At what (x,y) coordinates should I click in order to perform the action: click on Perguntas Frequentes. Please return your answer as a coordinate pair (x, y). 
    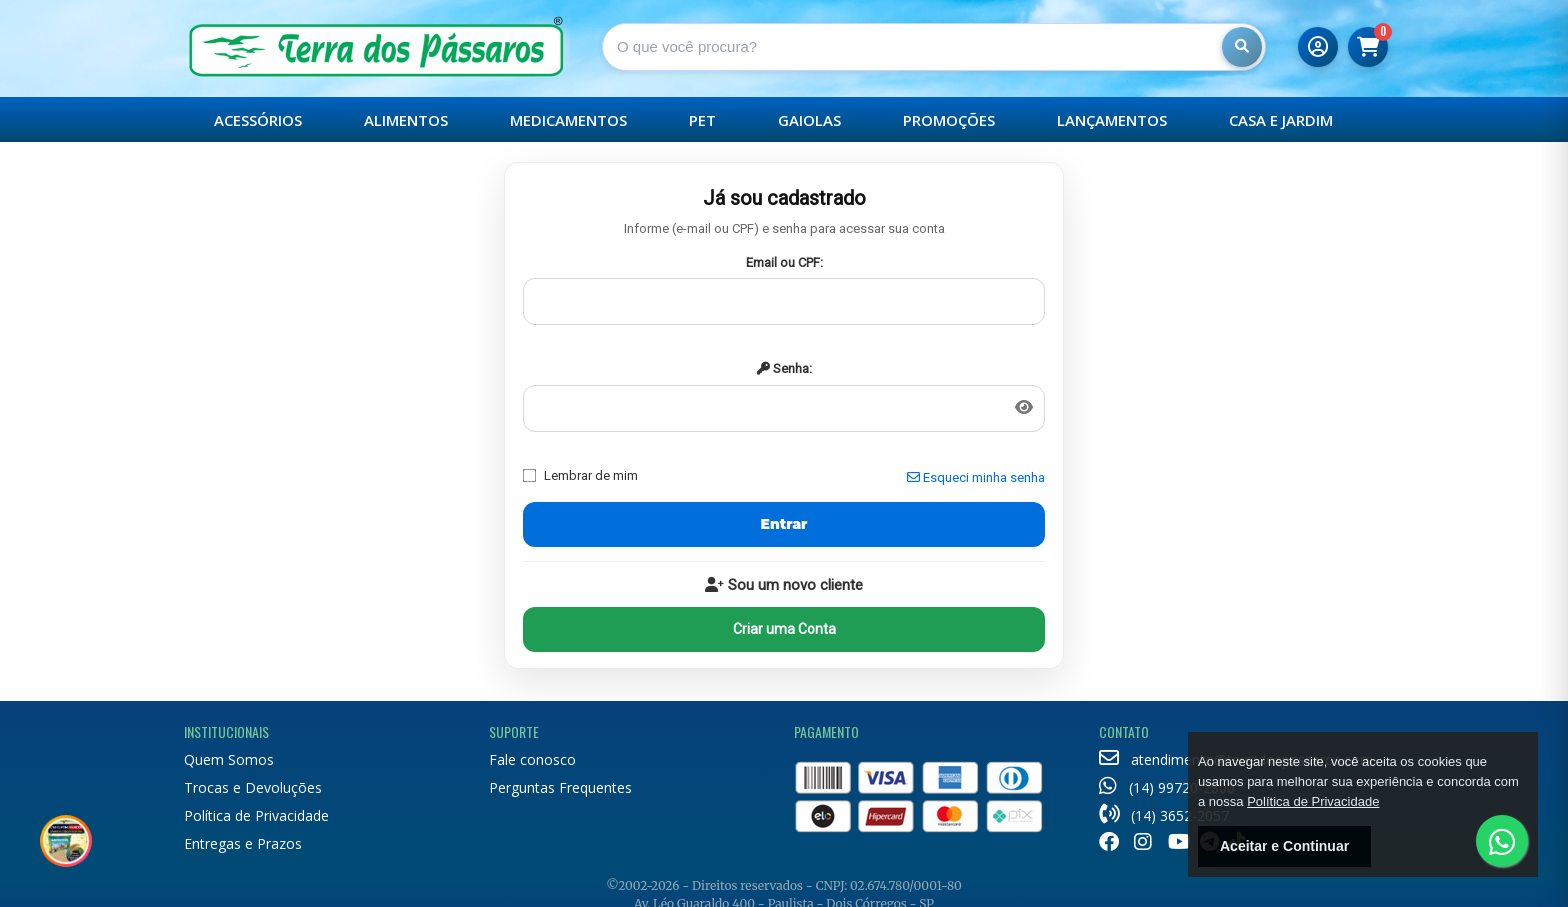
    Looking at the image, I should click on (560, 787).